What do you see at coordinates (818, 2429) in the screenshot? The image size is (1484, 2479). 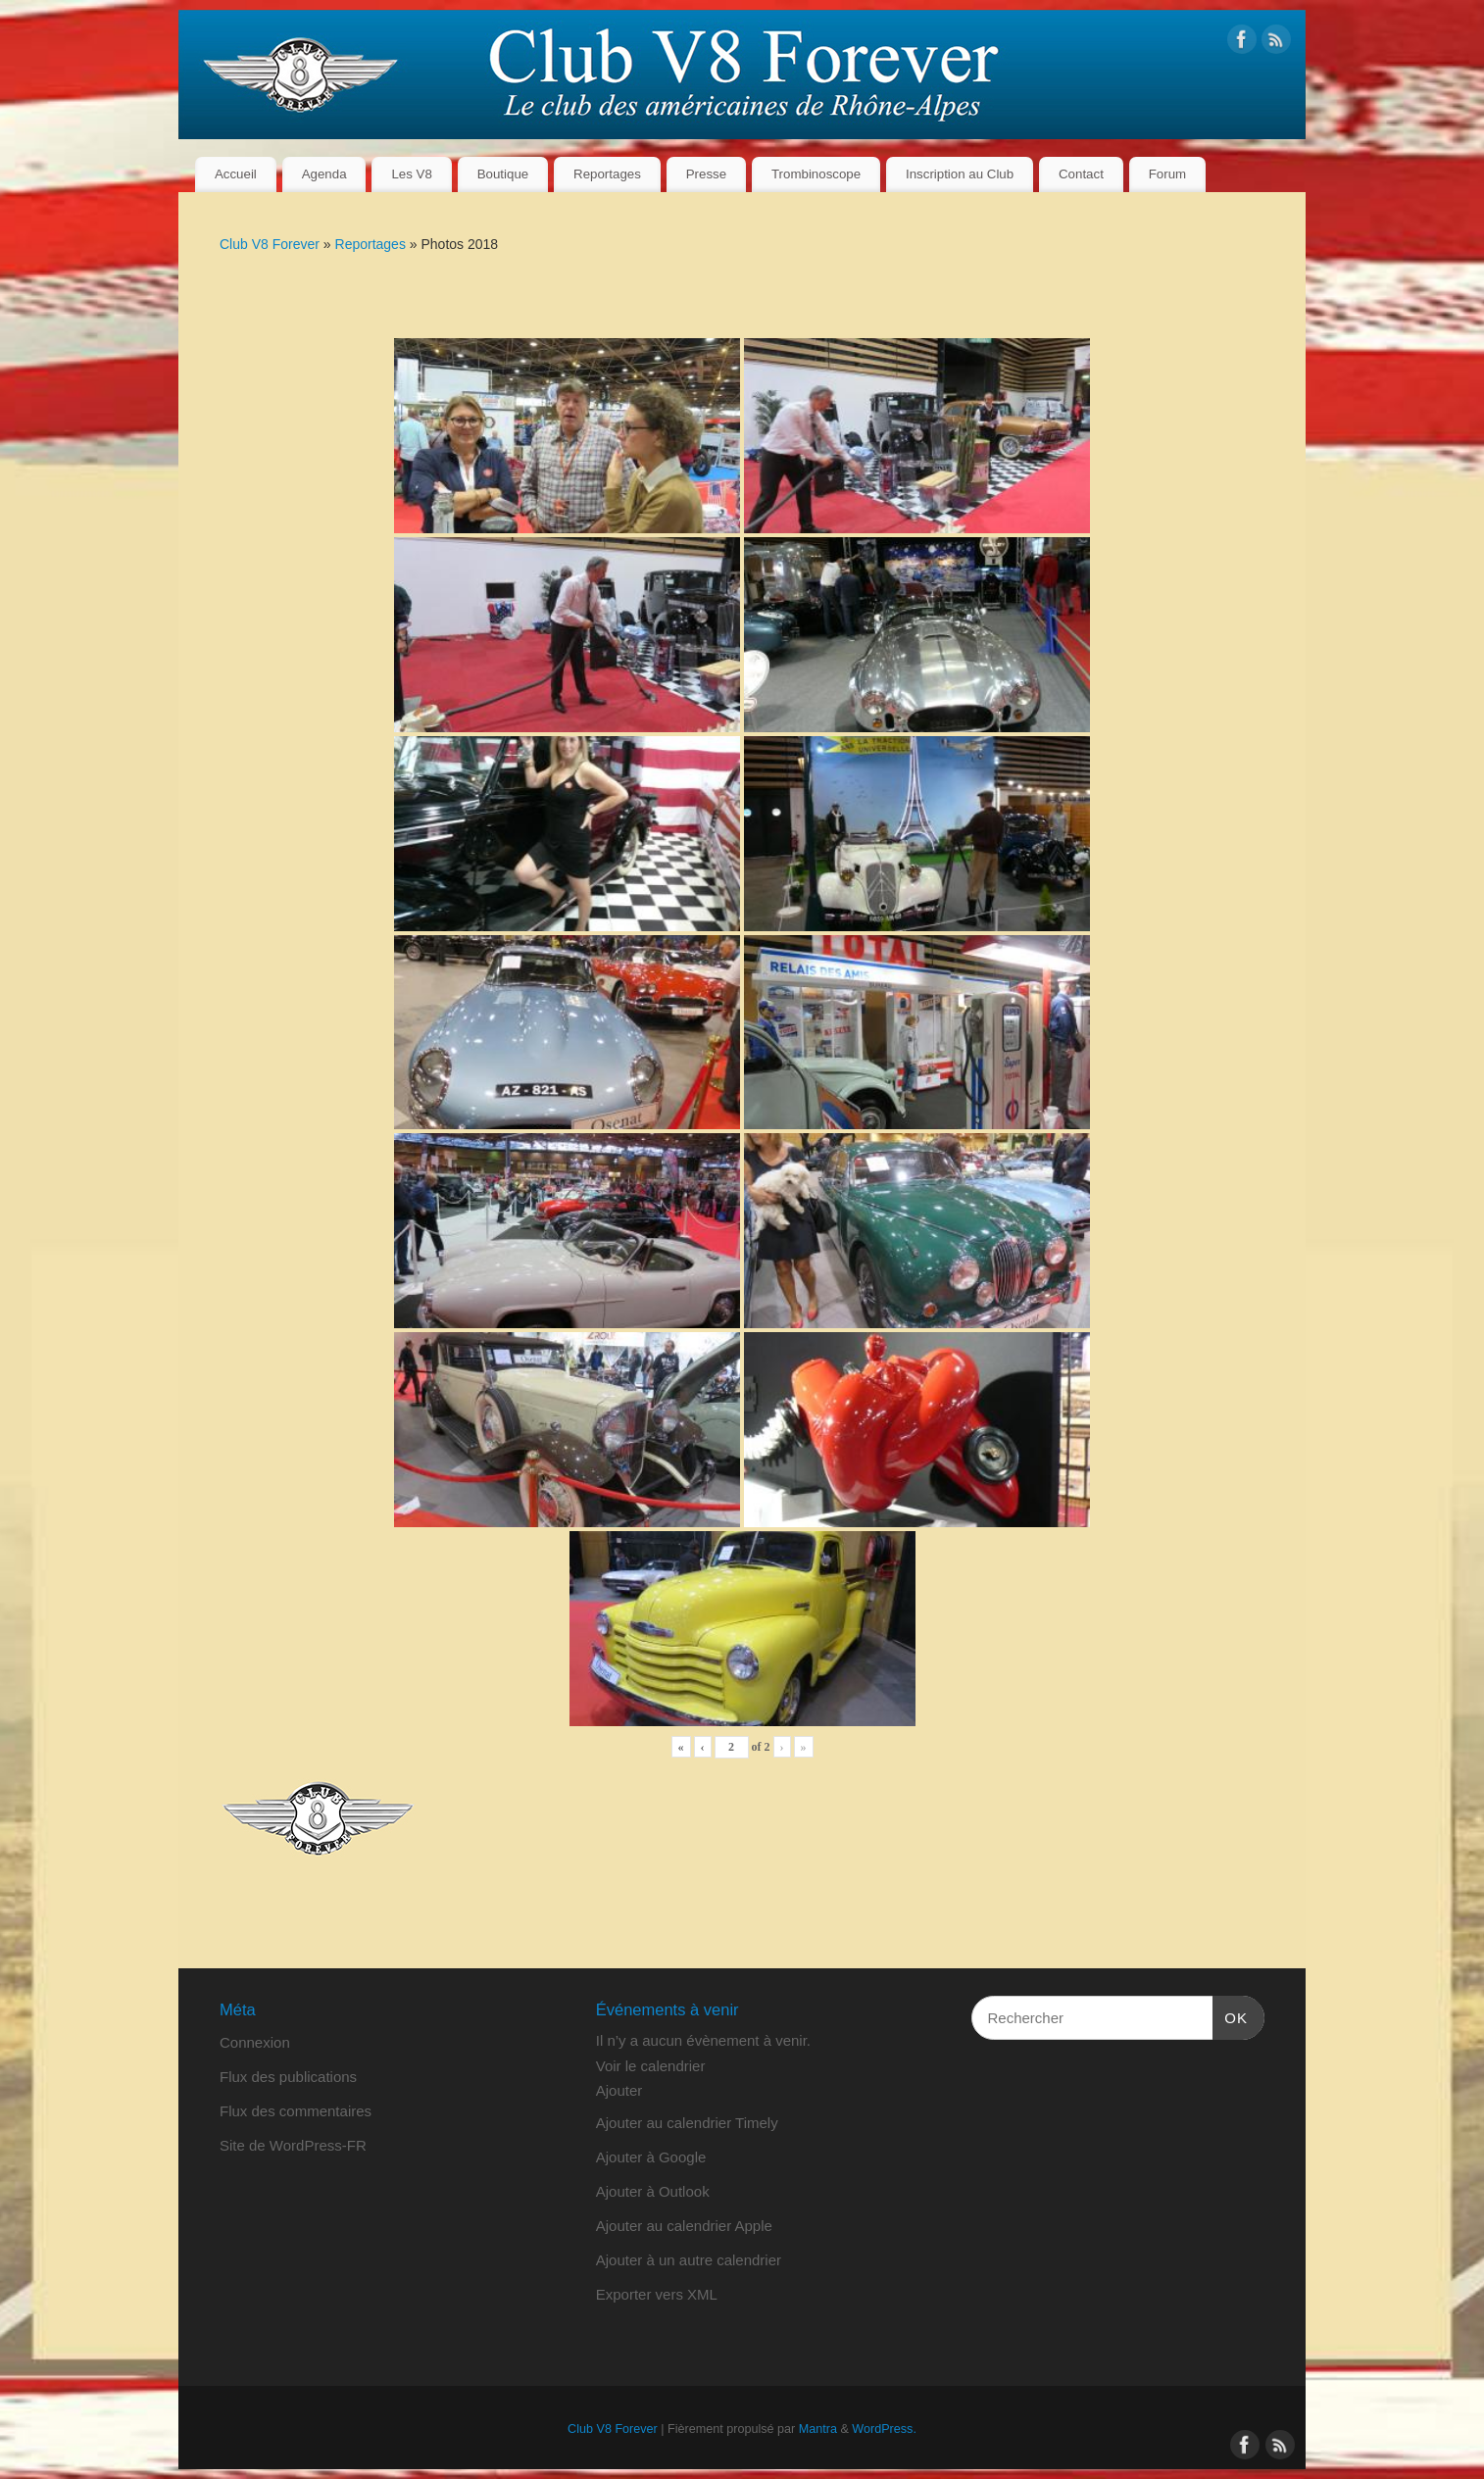 I see `Mantra` at bounding box center [818, 2429].